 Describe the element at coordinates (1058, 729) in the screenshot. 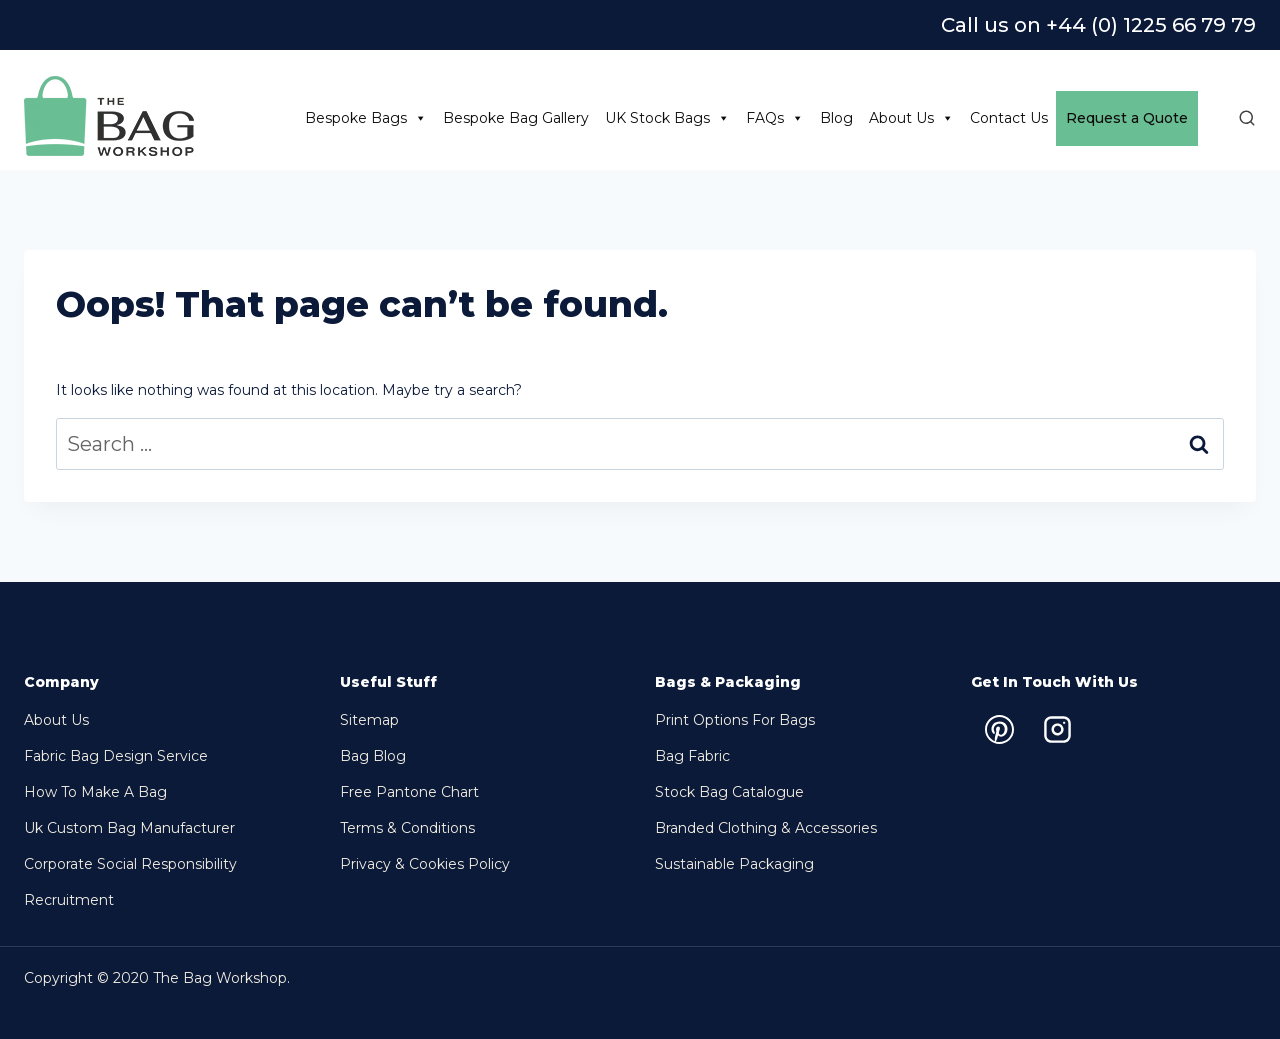

I see `[Instagram]` at that location.